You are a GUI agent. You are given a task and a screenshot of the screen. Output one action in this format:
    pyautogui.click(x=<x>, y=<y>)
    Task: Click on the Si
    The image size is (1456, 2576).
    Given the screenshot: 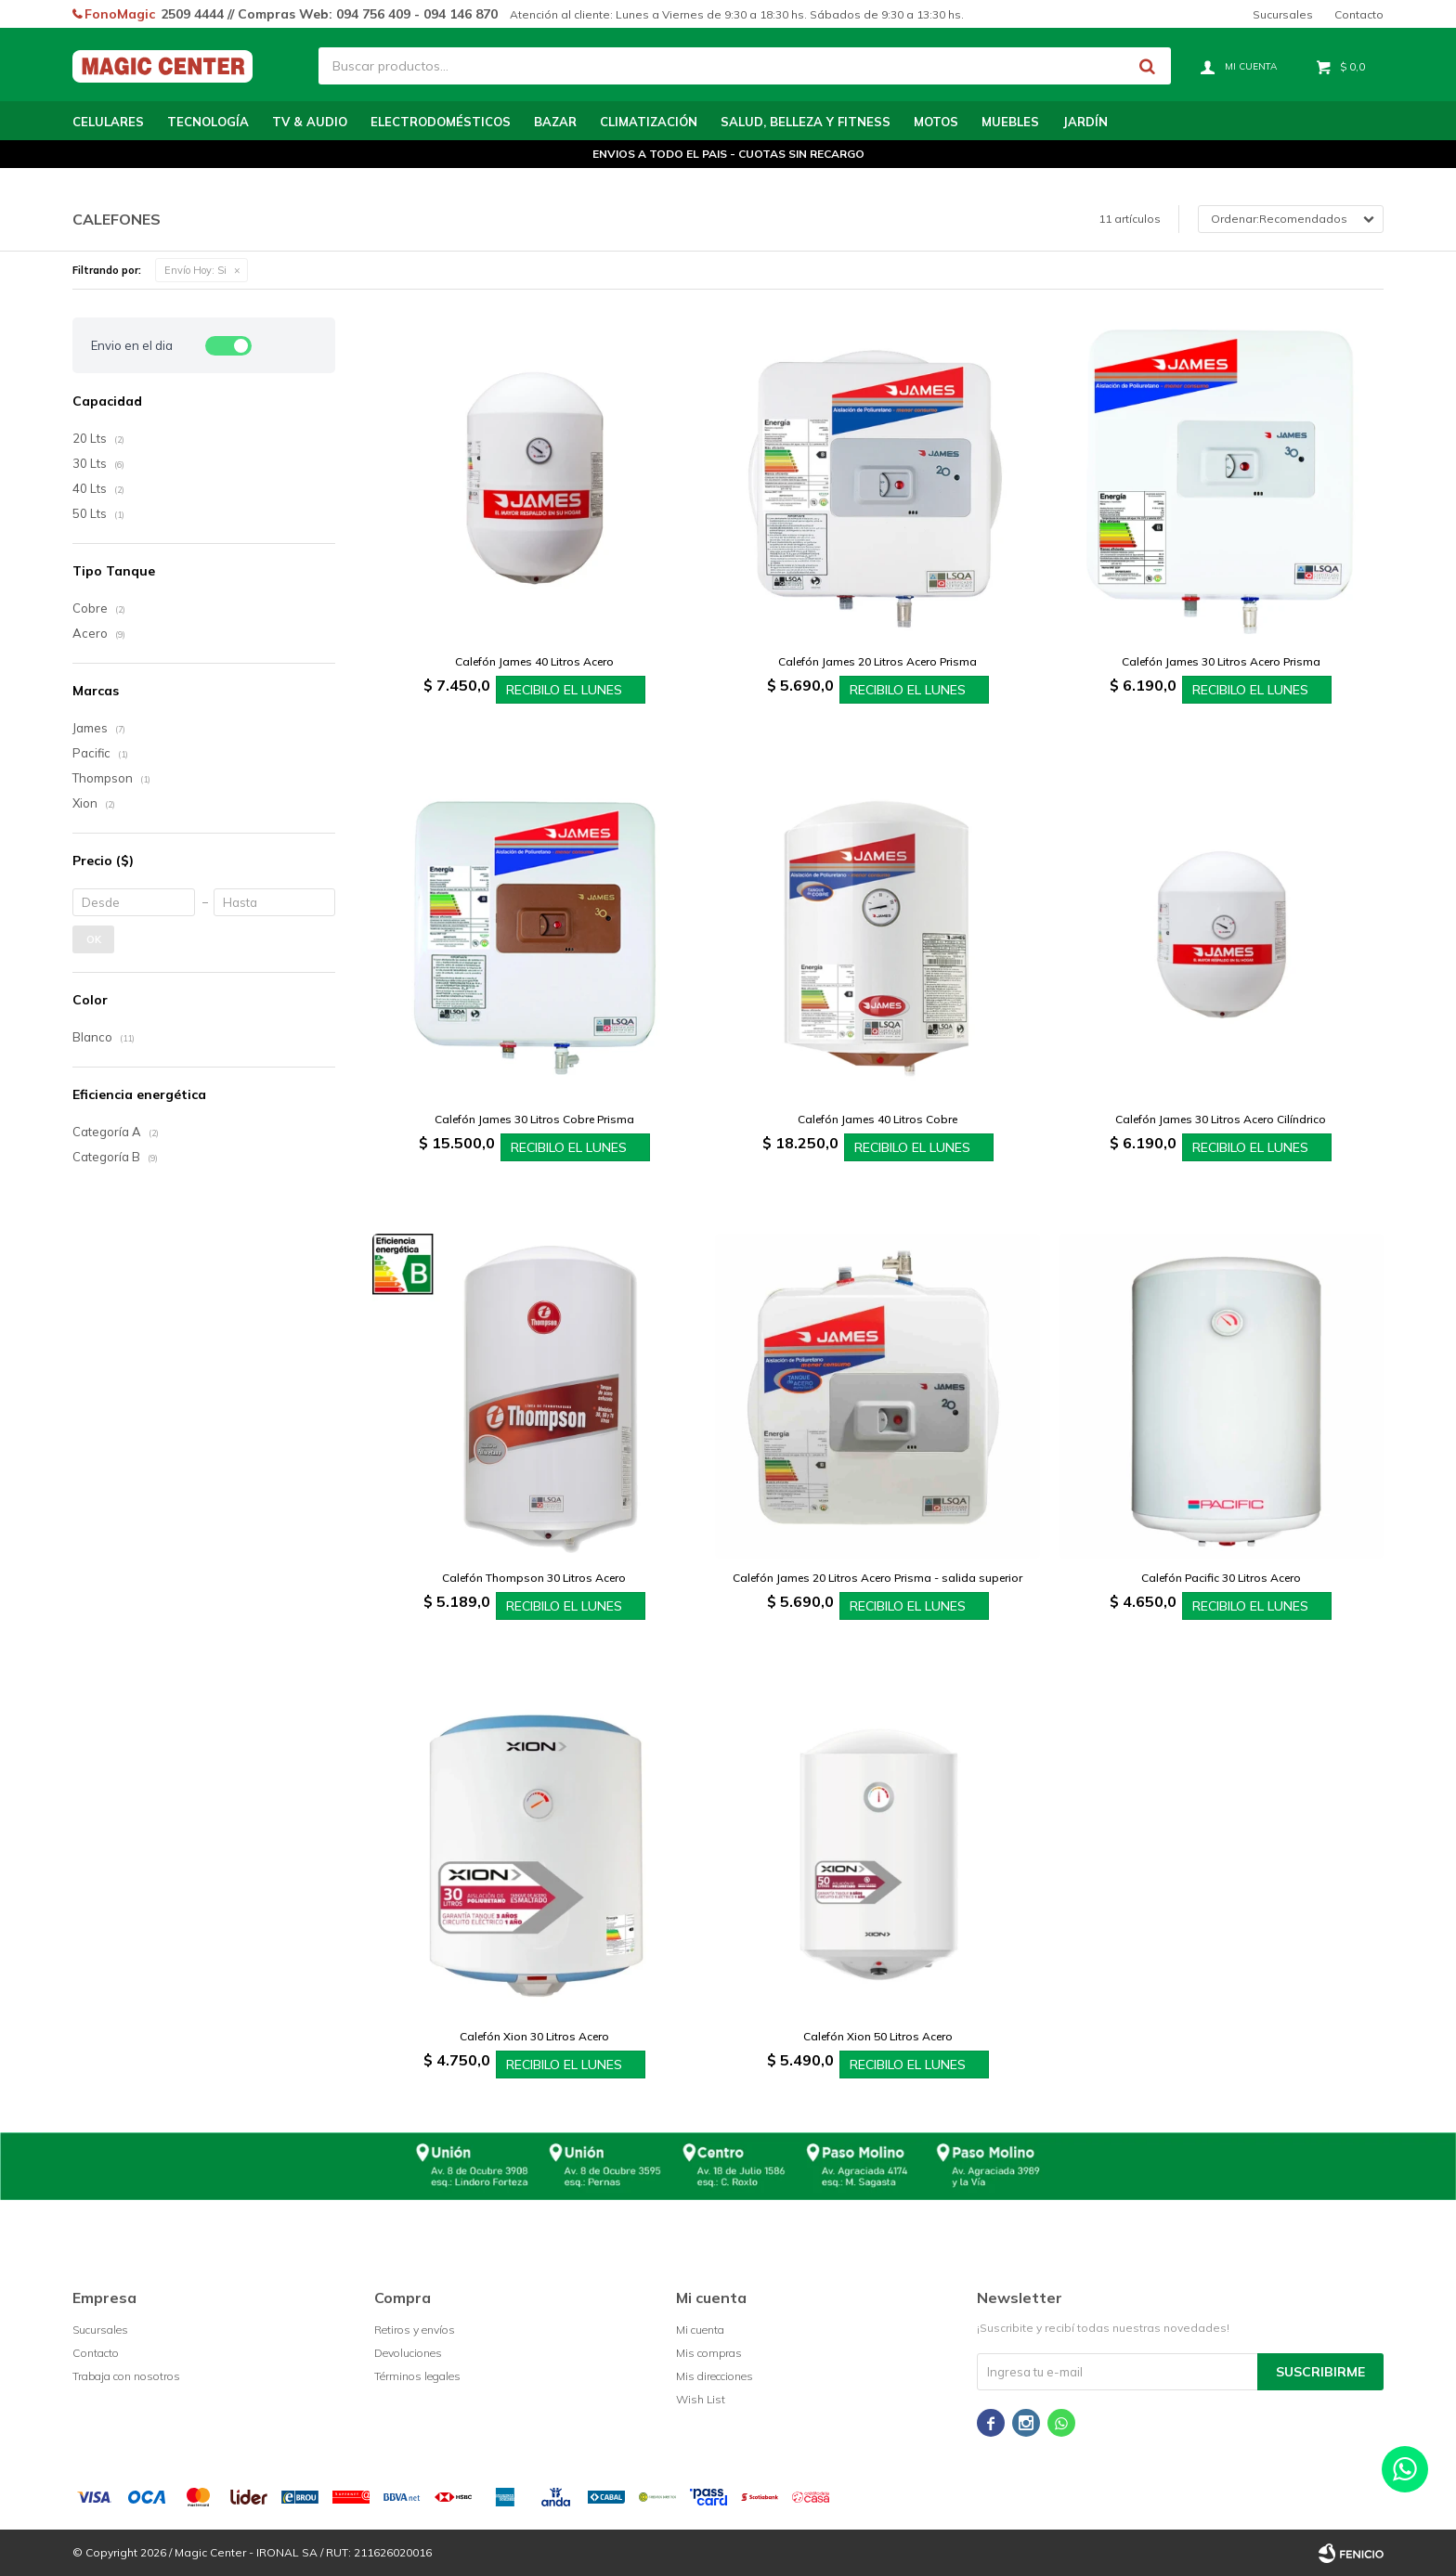 What is the action you would take?
    pyautogui.click(x=195, y=270)
    